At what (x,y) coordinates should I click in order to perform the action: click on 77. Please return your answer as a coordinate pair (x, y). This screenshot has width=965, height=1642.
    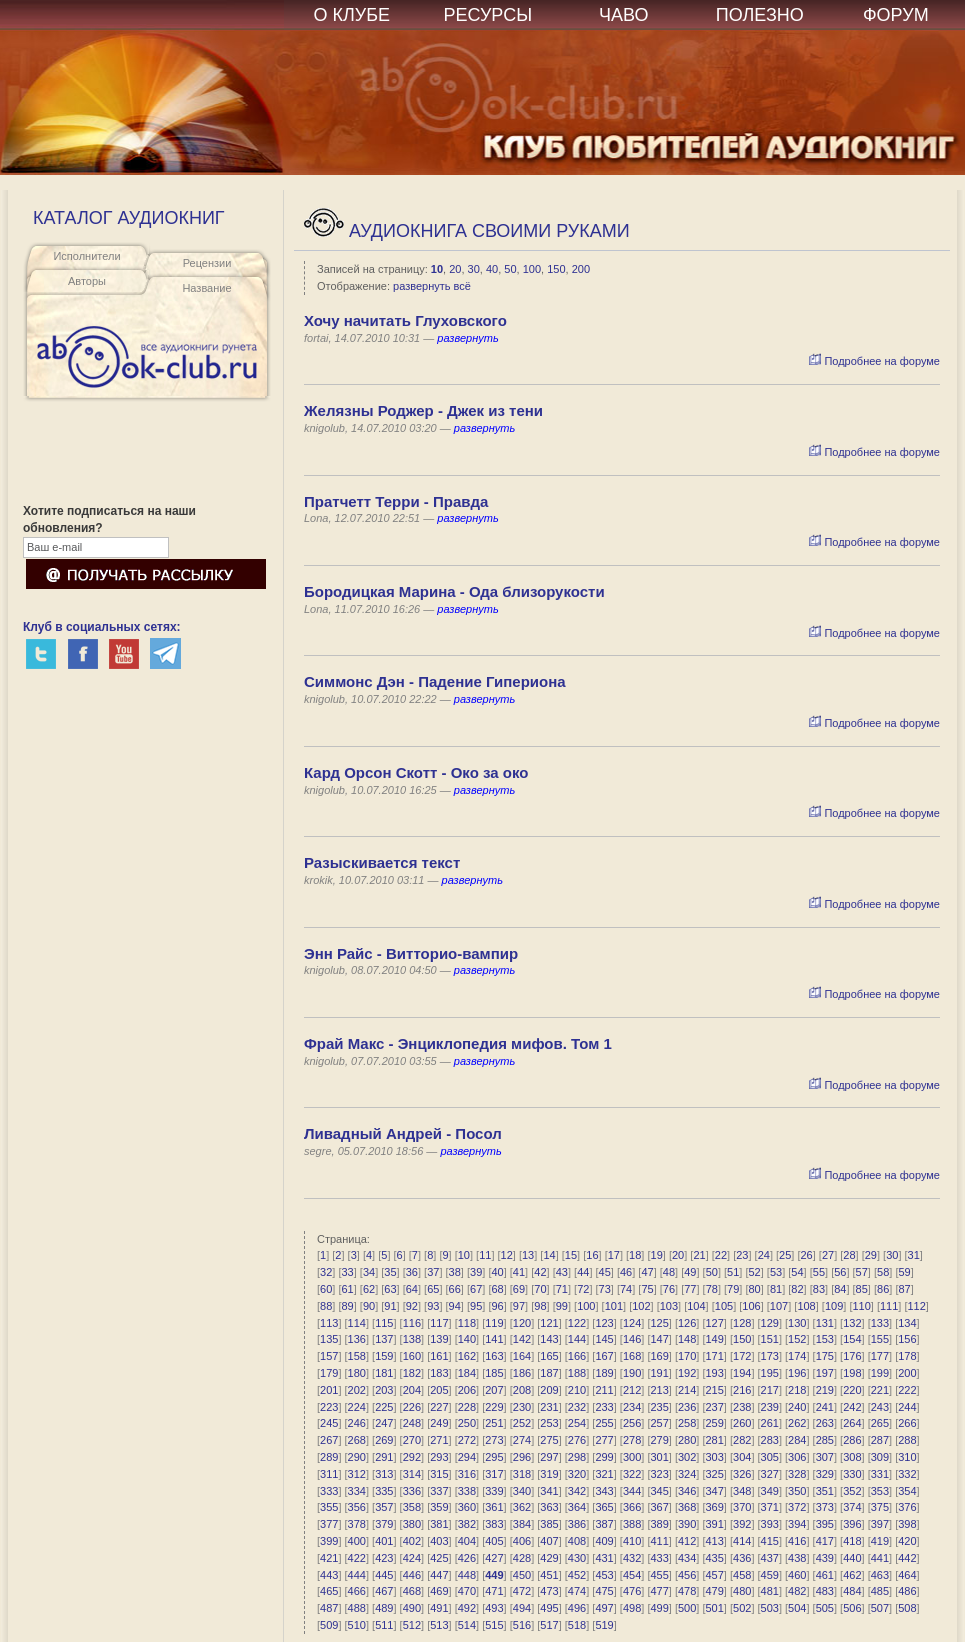
    Looking at the image, I should click on (690, 1289).